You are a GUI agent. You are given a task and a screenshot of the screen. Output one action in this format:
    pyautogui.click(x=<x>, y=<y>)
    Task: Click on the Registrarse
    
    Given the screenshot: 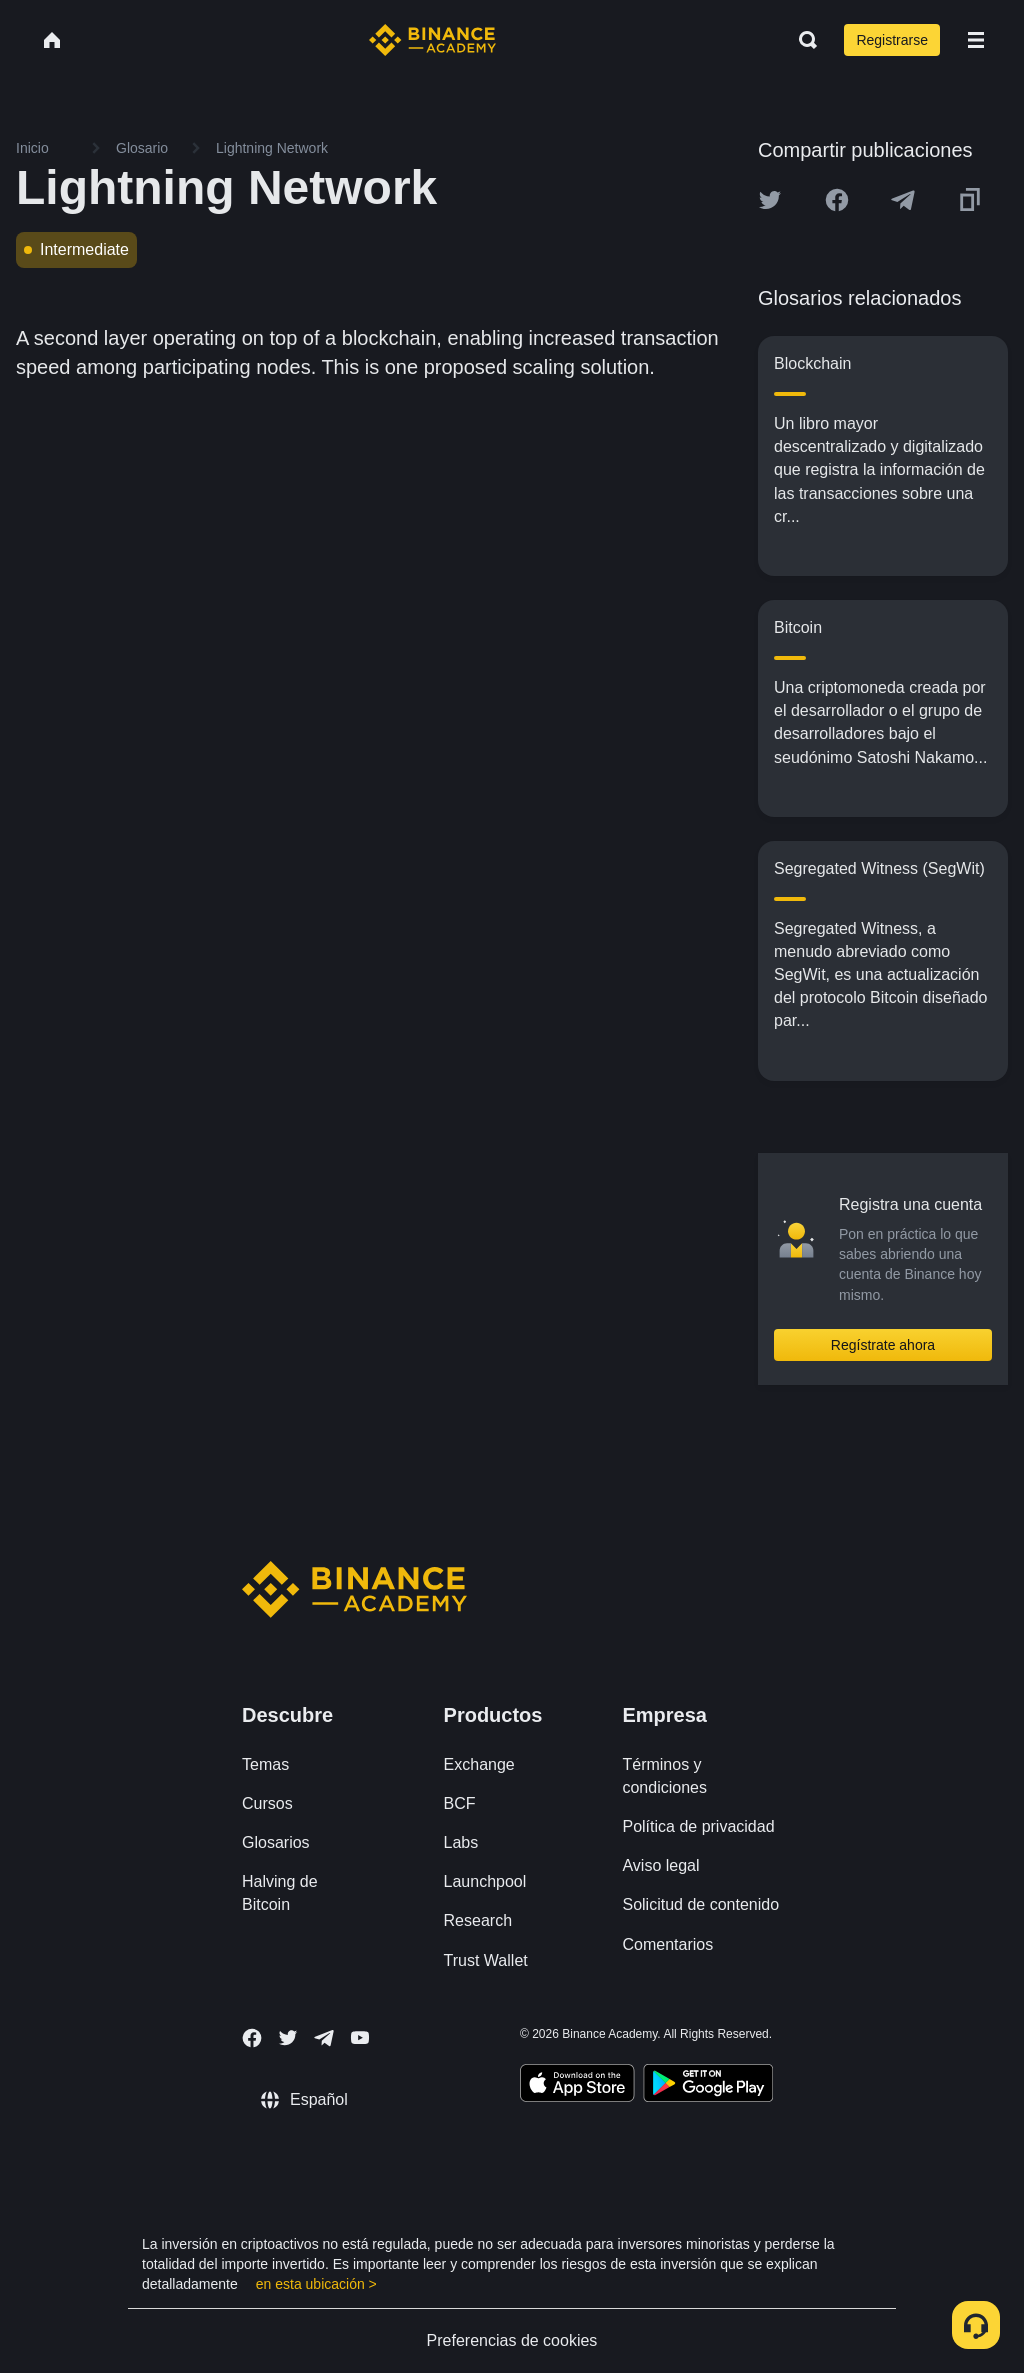 What is the action you would take?
    pyautogui.click(x=892, y=40)
    